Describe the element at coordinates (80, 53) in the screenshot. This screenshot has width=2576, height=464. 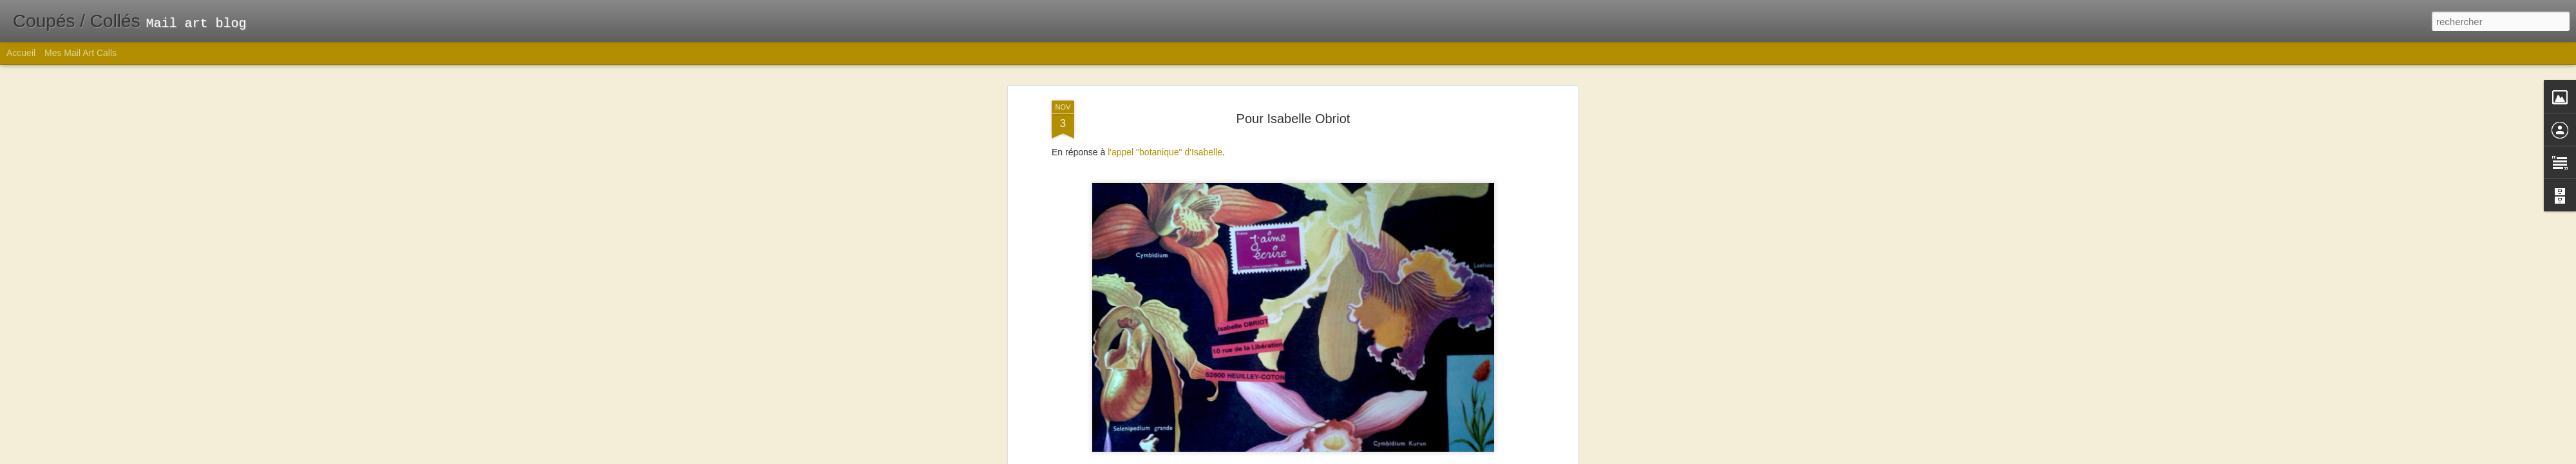
I see `Mes Mail Art Calls` at that location.